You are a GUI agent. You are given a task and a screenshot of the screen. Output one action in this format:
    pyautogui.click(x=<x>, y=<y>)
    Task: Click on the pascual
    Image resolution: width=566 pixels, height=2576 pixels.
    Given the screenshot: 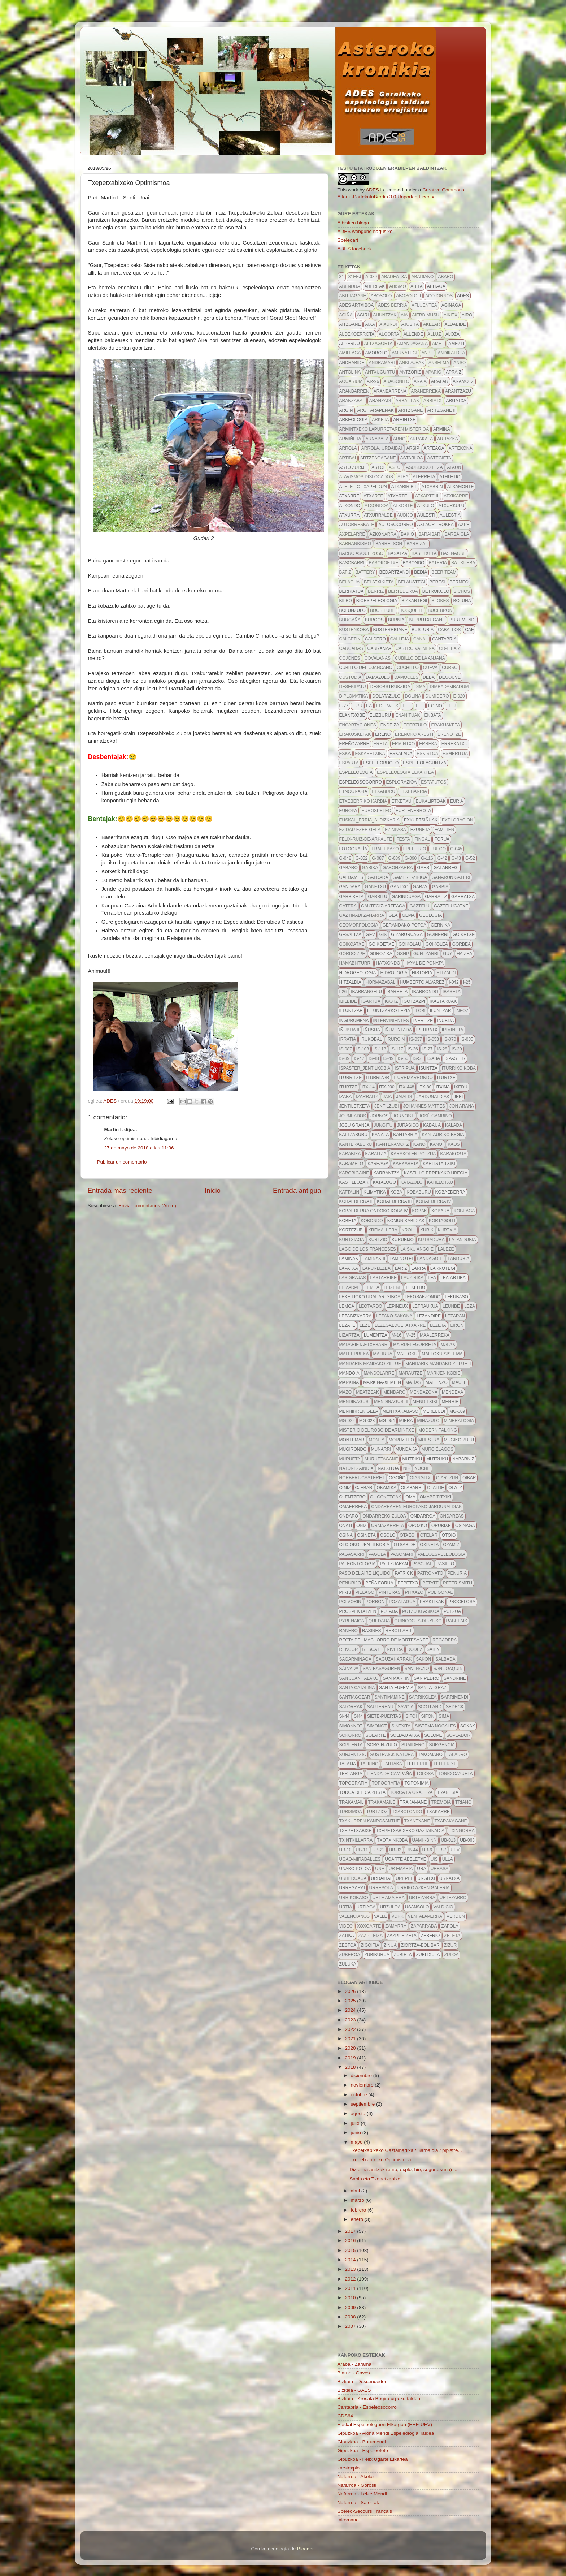 What is the action you would take?
    pyautogui.click(x=422, y=1563)
    